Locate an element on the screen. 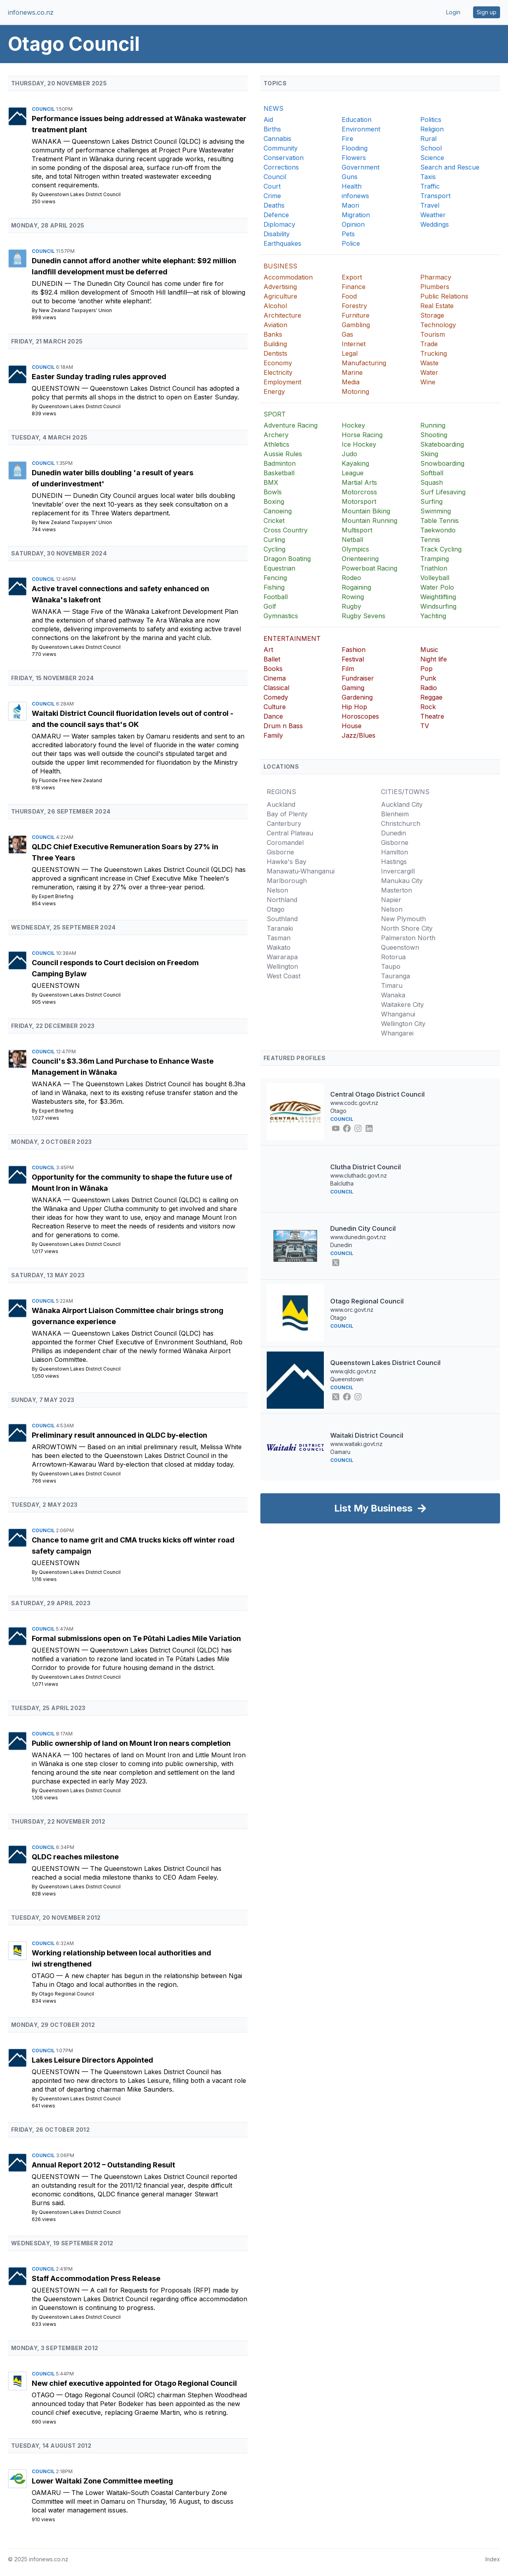  Hawke's Bay is located at coordinates (286, 862).